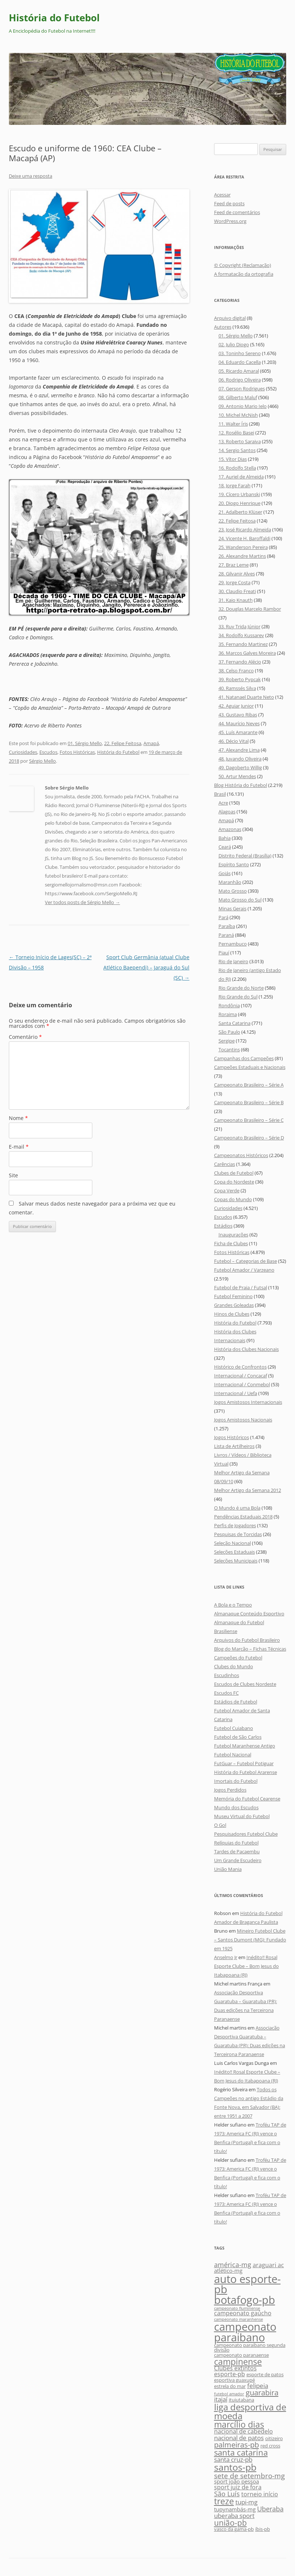  I want to click on Sergipe, so click(226, 1040).